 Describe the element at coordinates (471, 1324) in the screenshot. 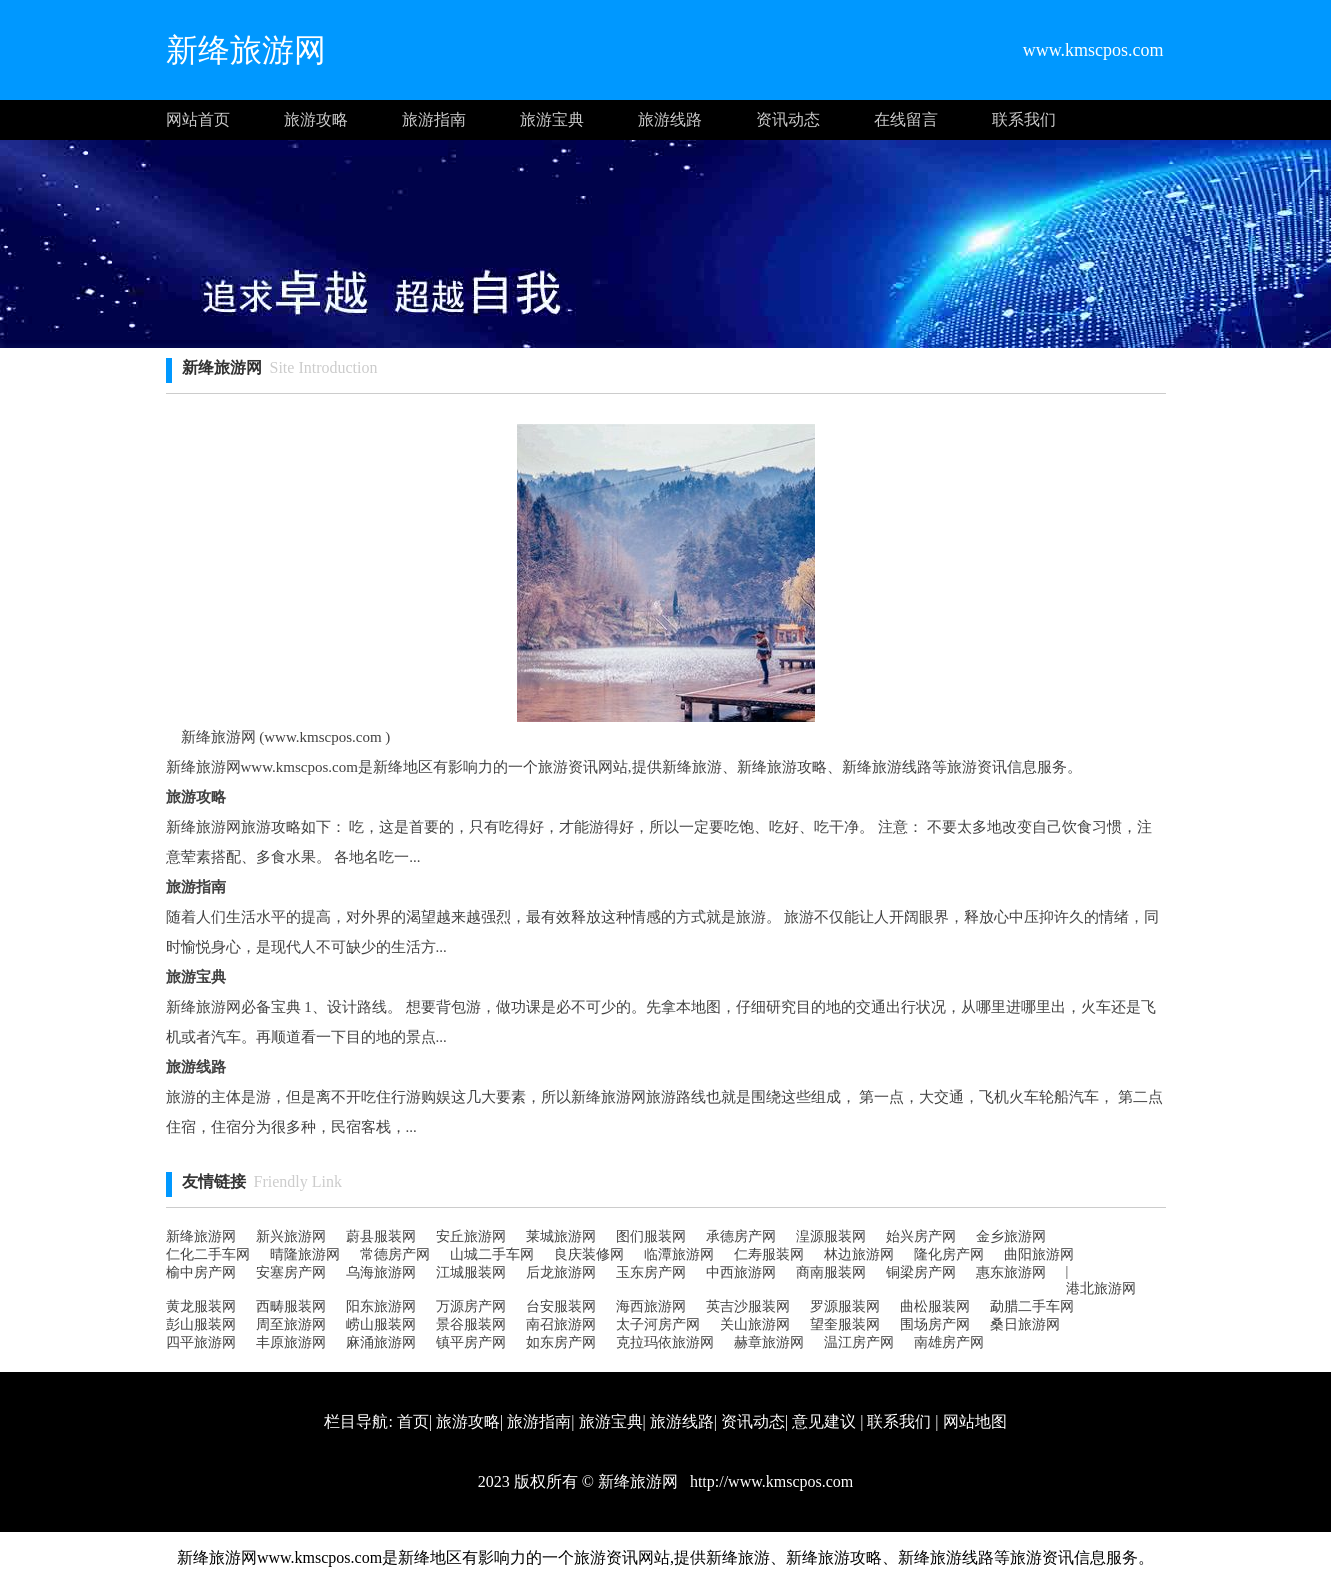

I see `景谷服装网` at that location.